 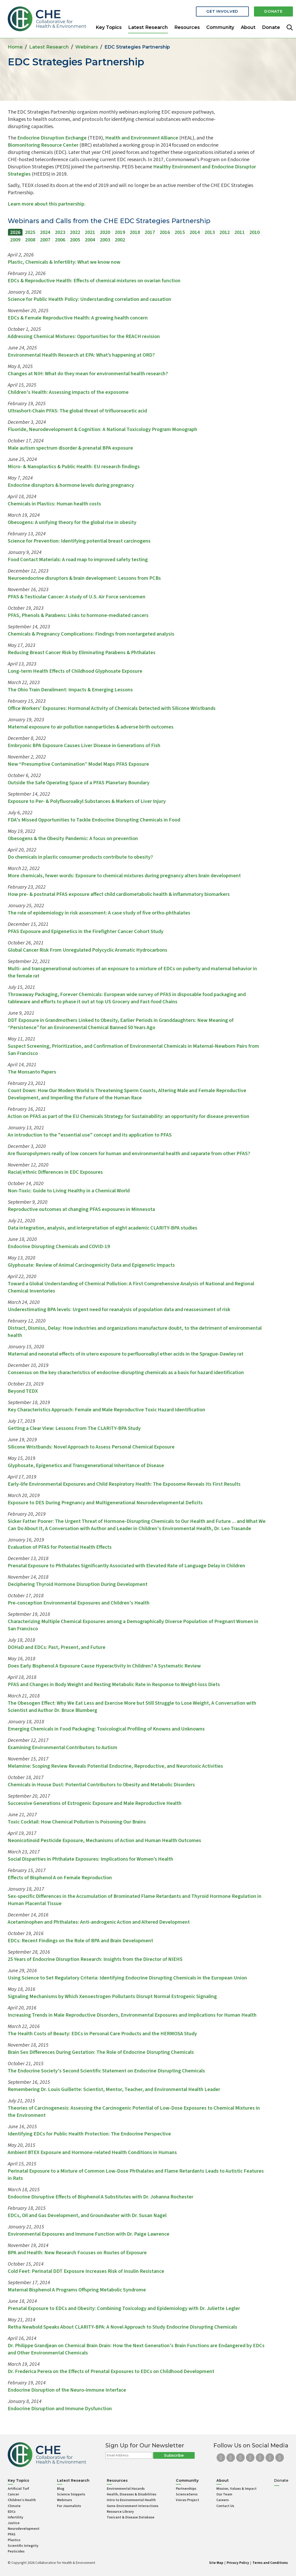 I want to click on Obesogens: A unifying theory for the global rise in obesity, so click(x=72, y=522).